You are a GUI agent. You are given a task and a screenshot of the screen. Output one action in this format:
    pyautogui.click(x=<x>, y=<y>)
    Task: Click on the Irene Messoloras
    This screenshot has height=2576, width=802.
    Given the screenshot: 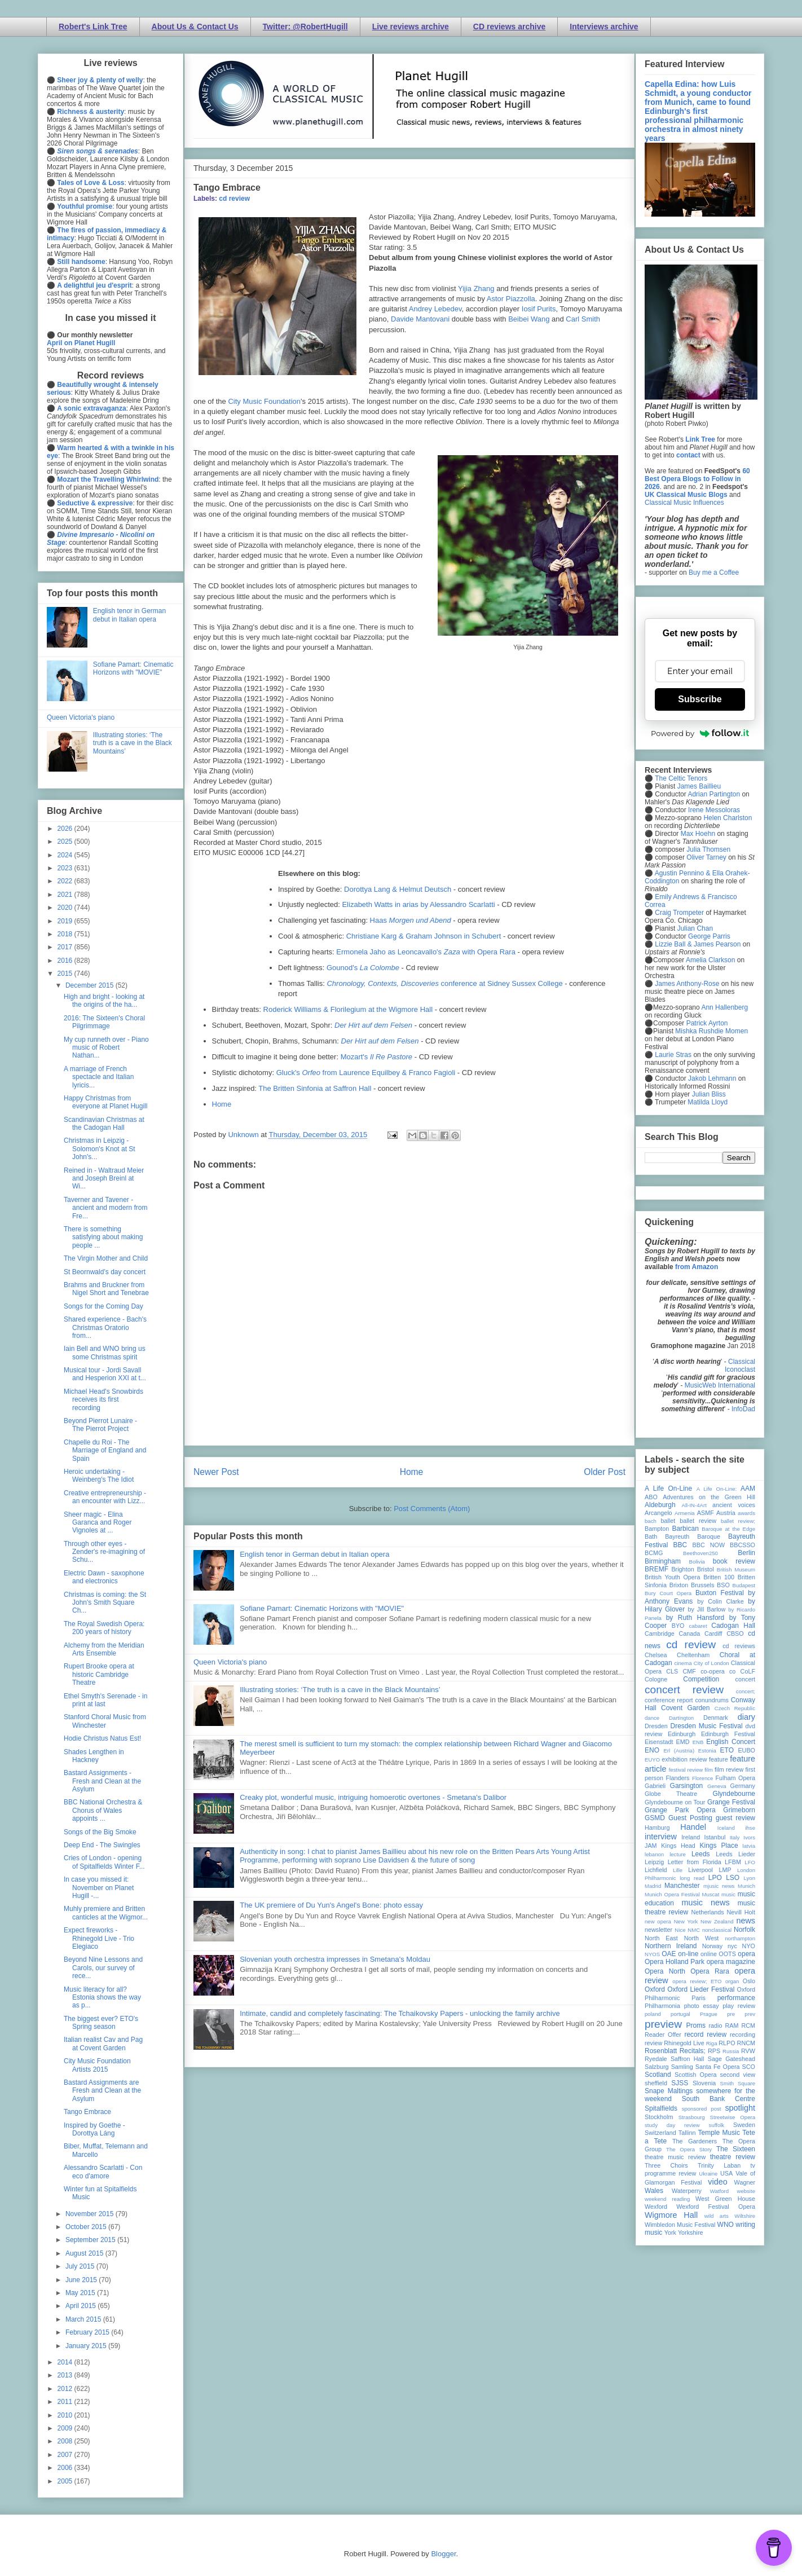 What is the action you would take?
    pyautogui.click(x=714, y=810)
    